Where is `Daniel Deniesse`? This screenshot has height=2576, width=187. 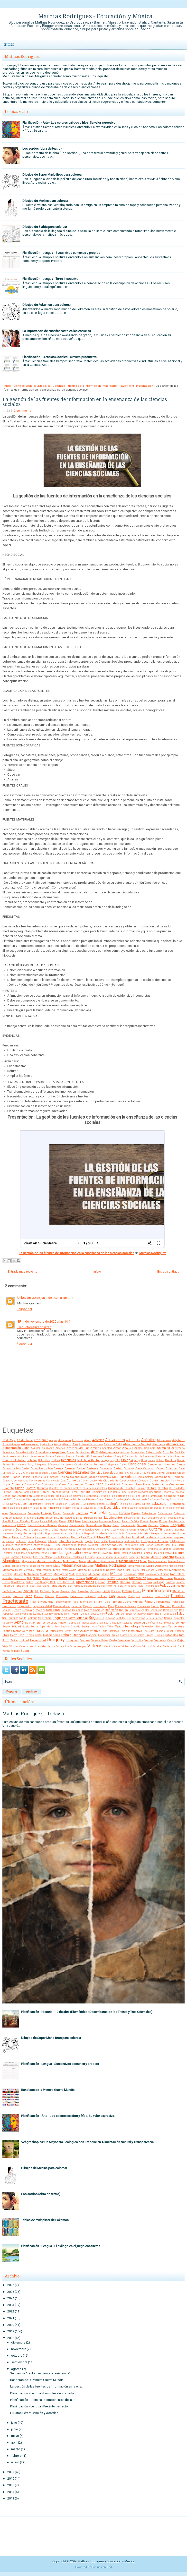 Daniel Deniesse is located at coordinates (50, 1492).